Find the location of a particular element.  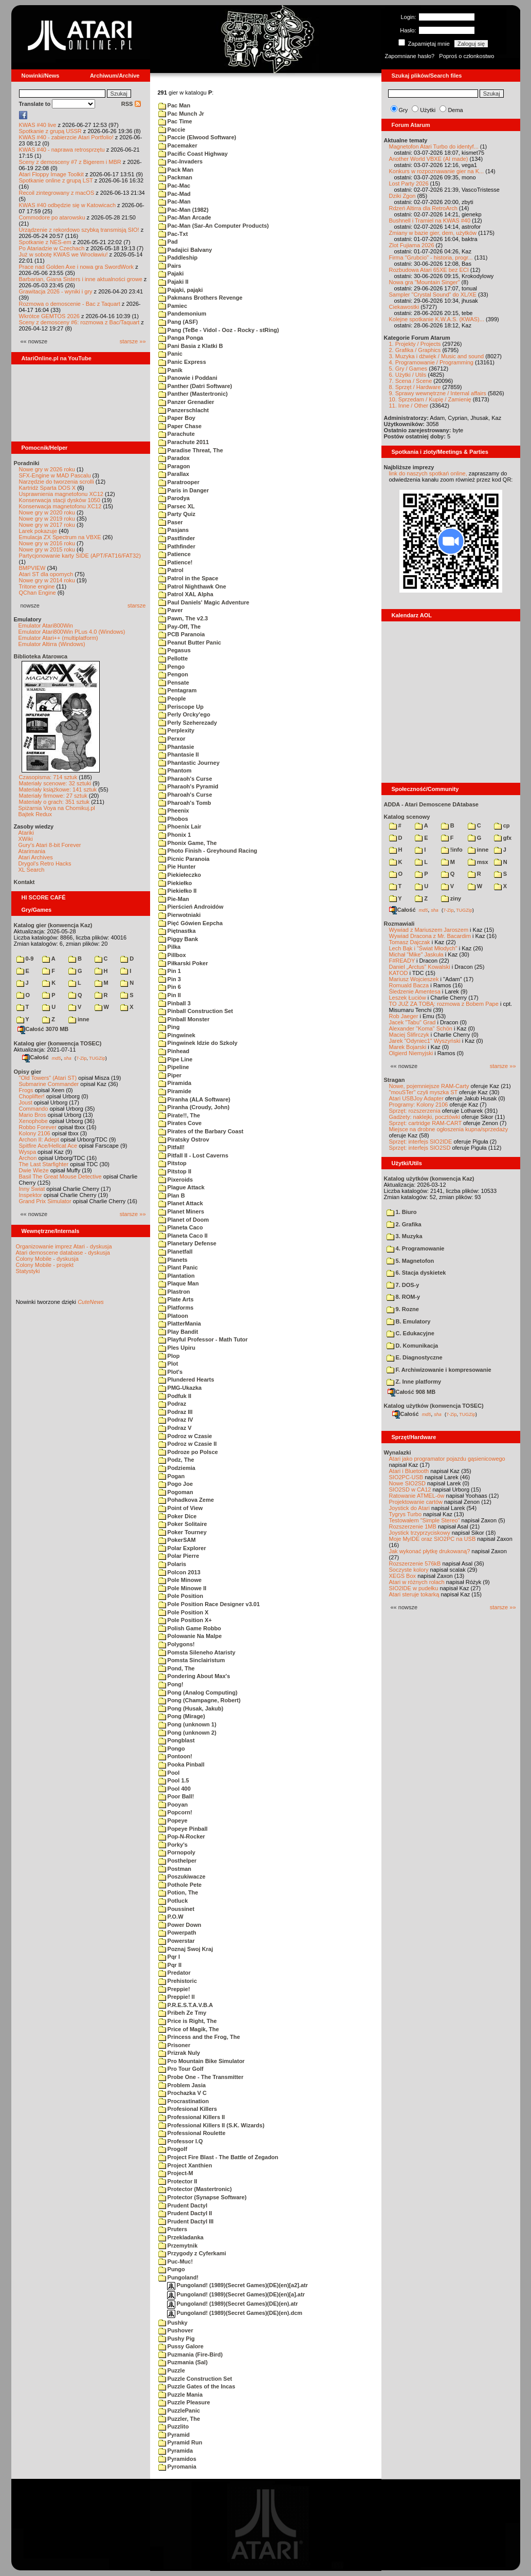

KATOD is located at coordinates (398, 973).